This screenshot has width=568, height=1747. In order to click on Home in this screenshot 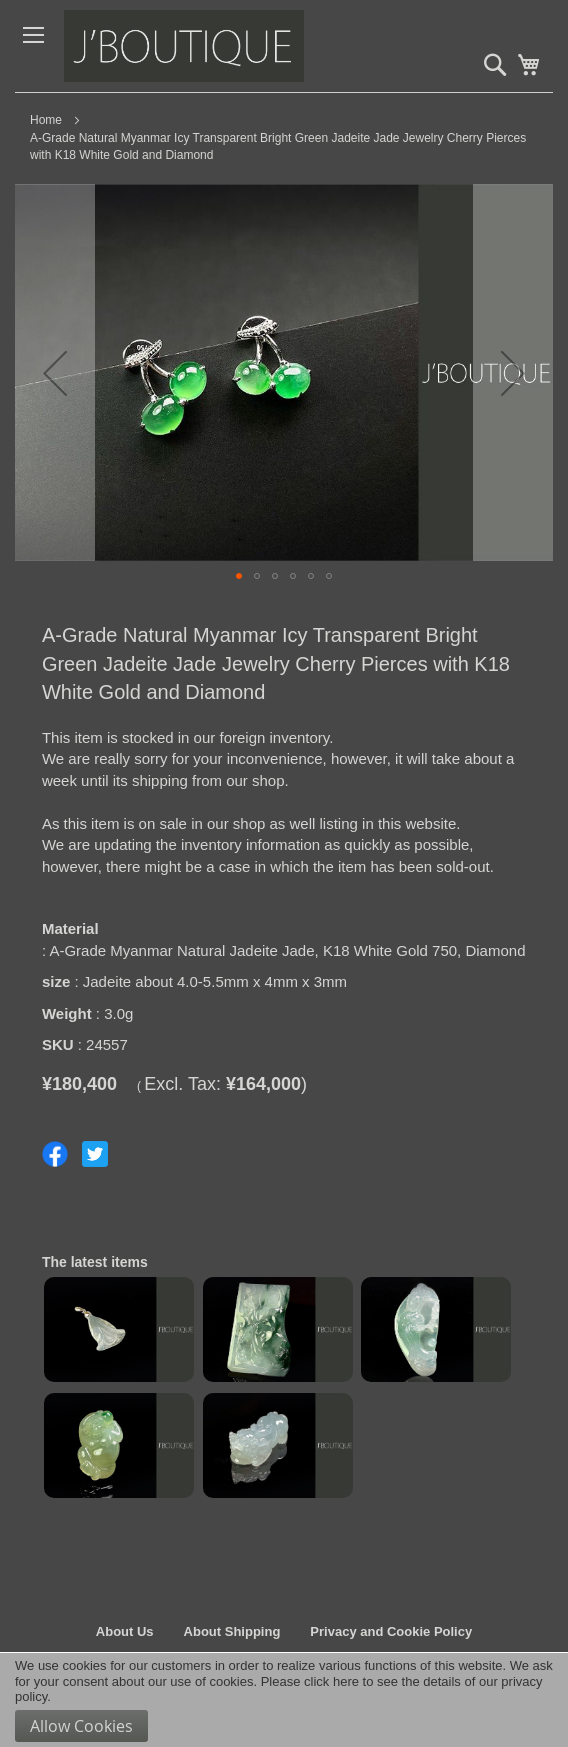, I will do `click(46, 120)`.